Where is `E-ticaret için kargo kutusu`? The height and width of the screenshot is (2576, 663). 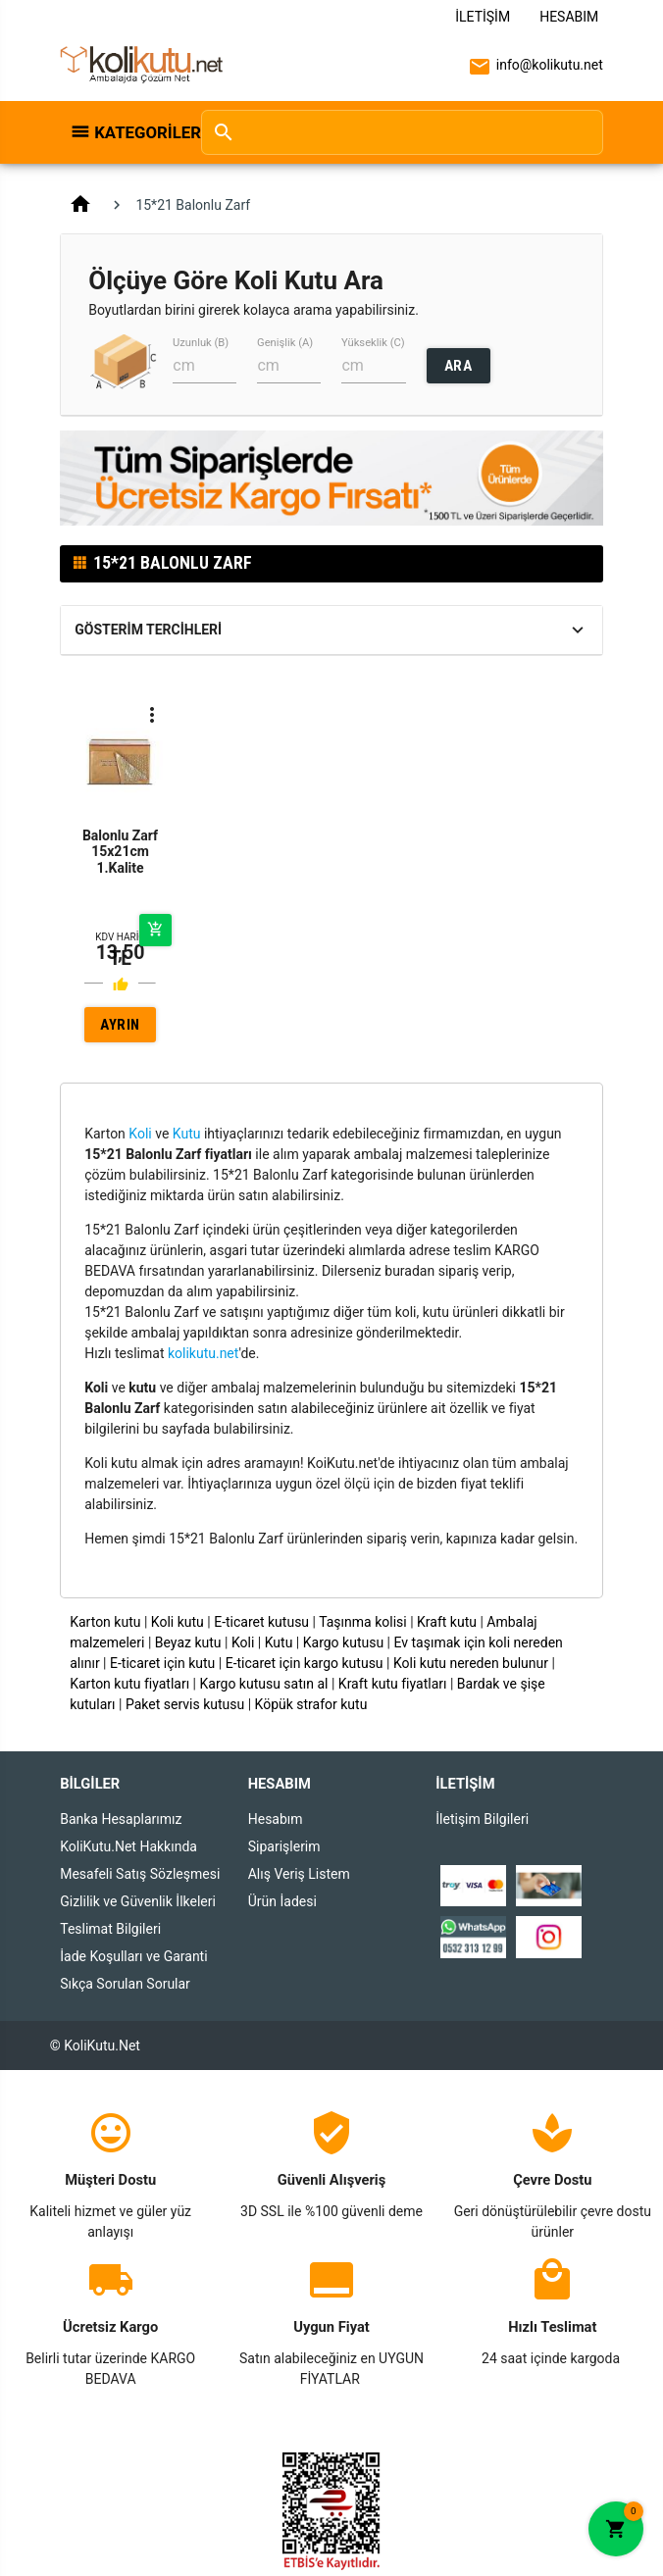
E-ticaret için kargo kutusu is located at coordinates (304, 1663).